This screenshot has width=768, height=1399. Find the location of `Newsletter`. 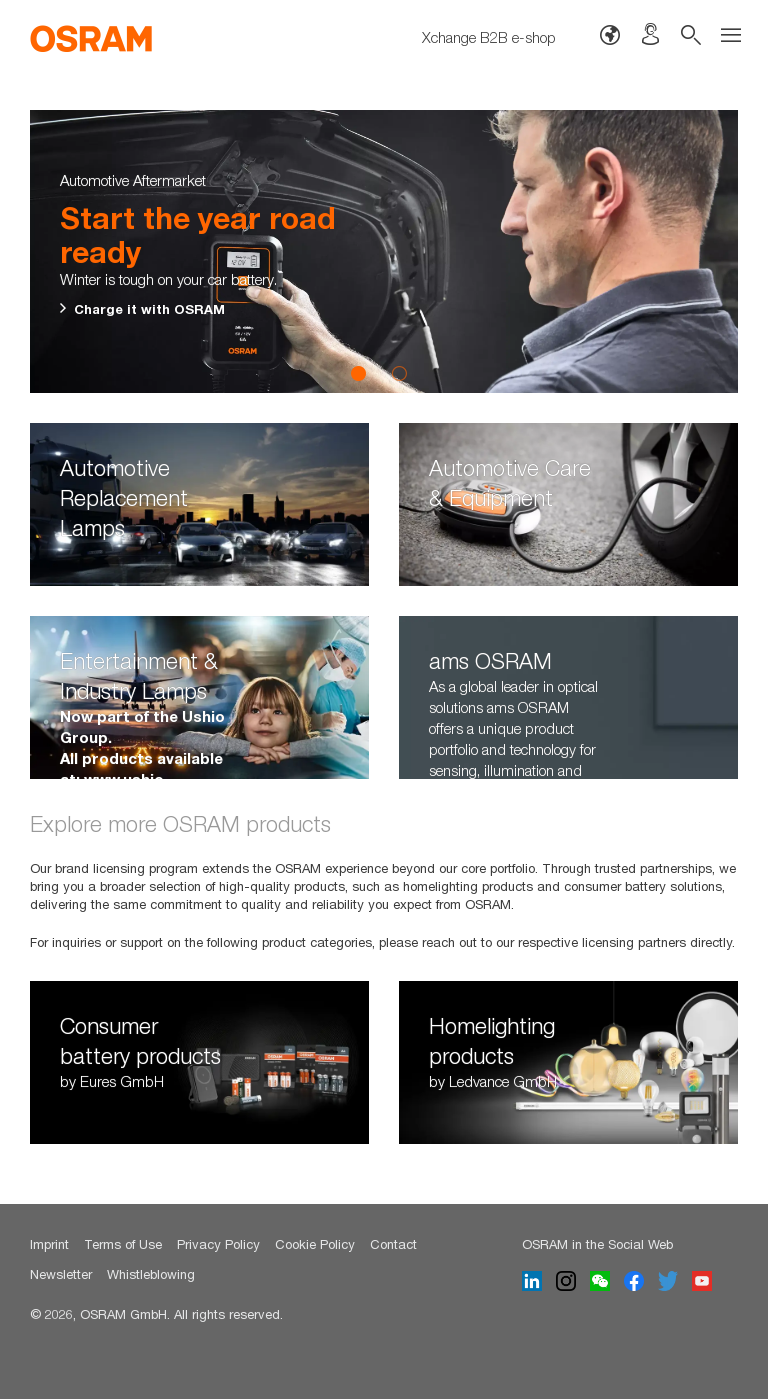

Newsletter is located at coordinates (61, 1274).